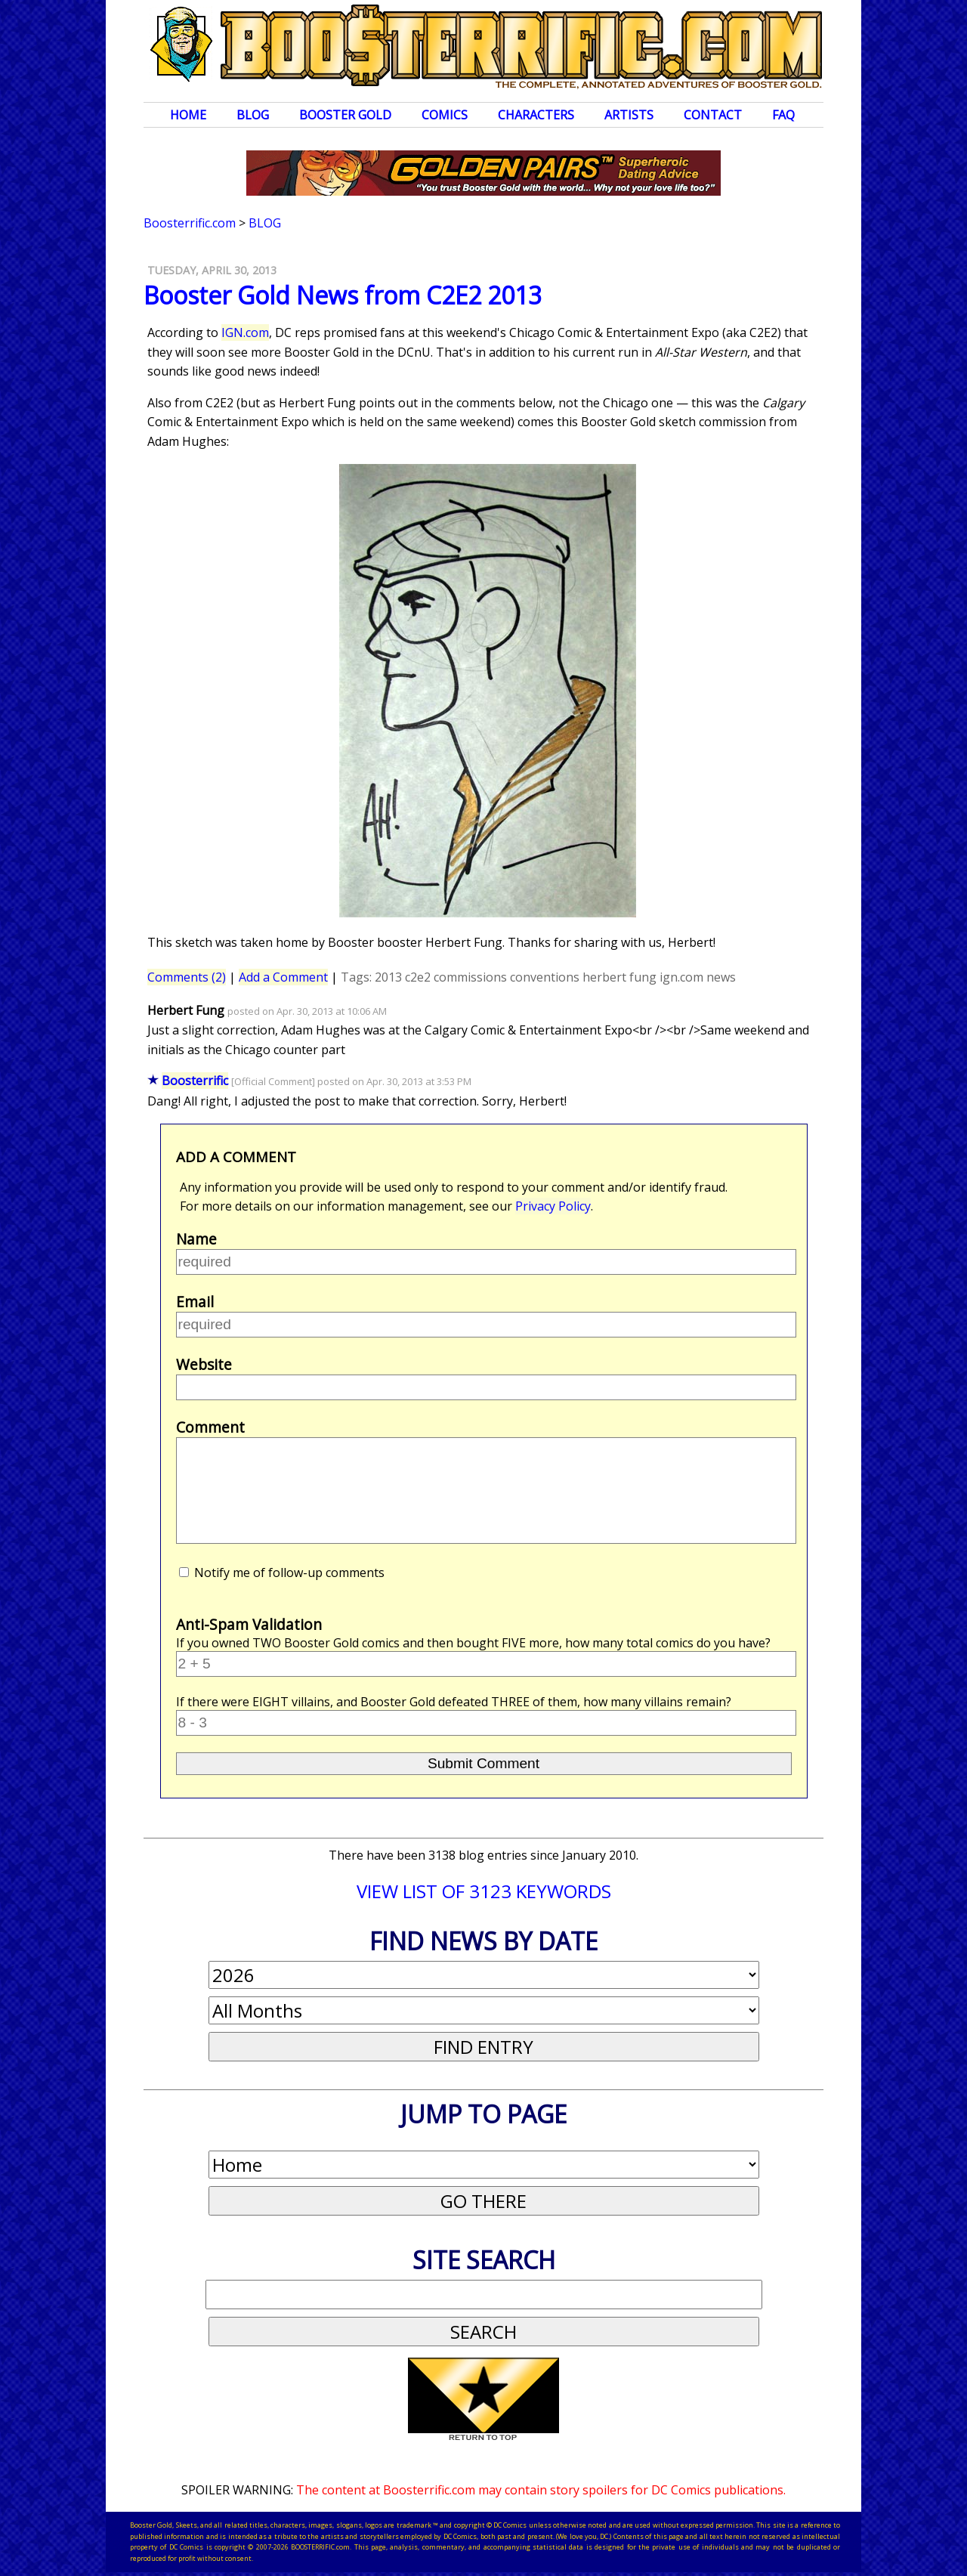 The image size is (967, 2576). Describe the element at coordinates (252, 115) in the screenshot. I see `Blog` at that location.